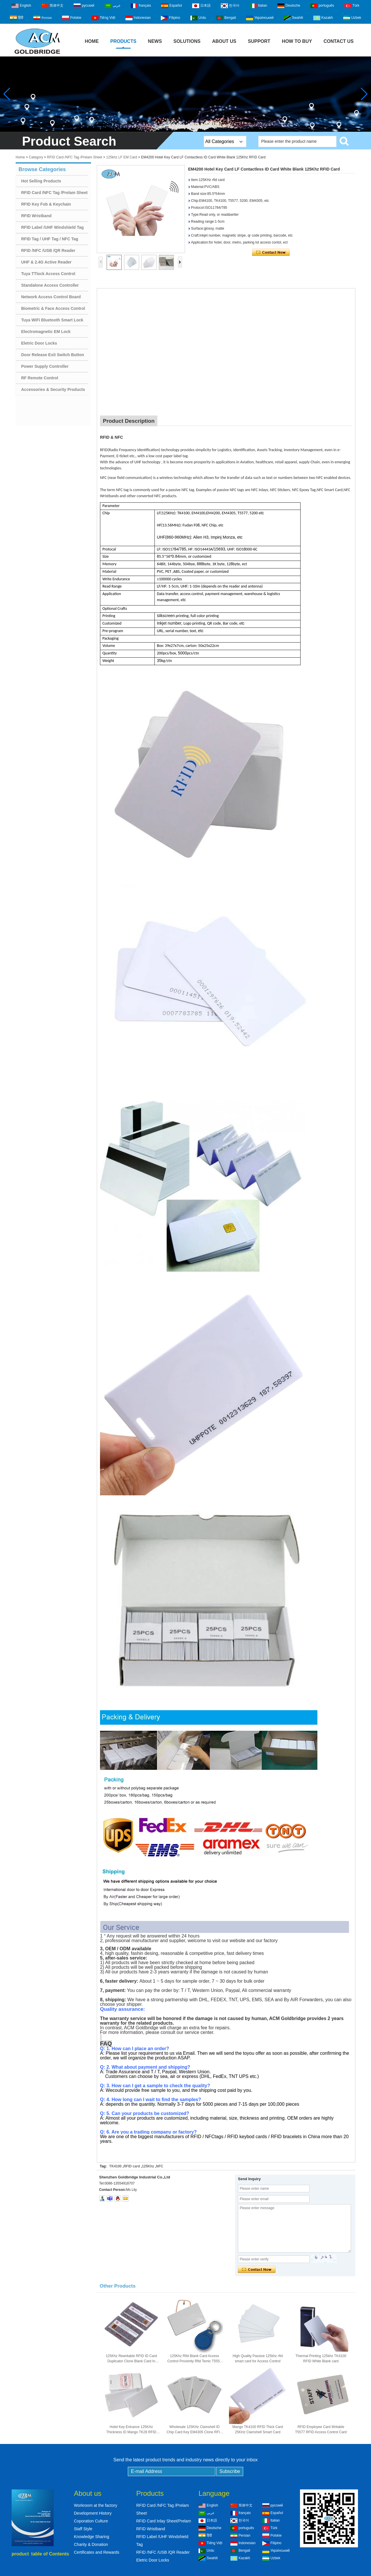 The width and height of the screenshot is (371, 2576). I want to click on TK4100, so click(115, 2166).